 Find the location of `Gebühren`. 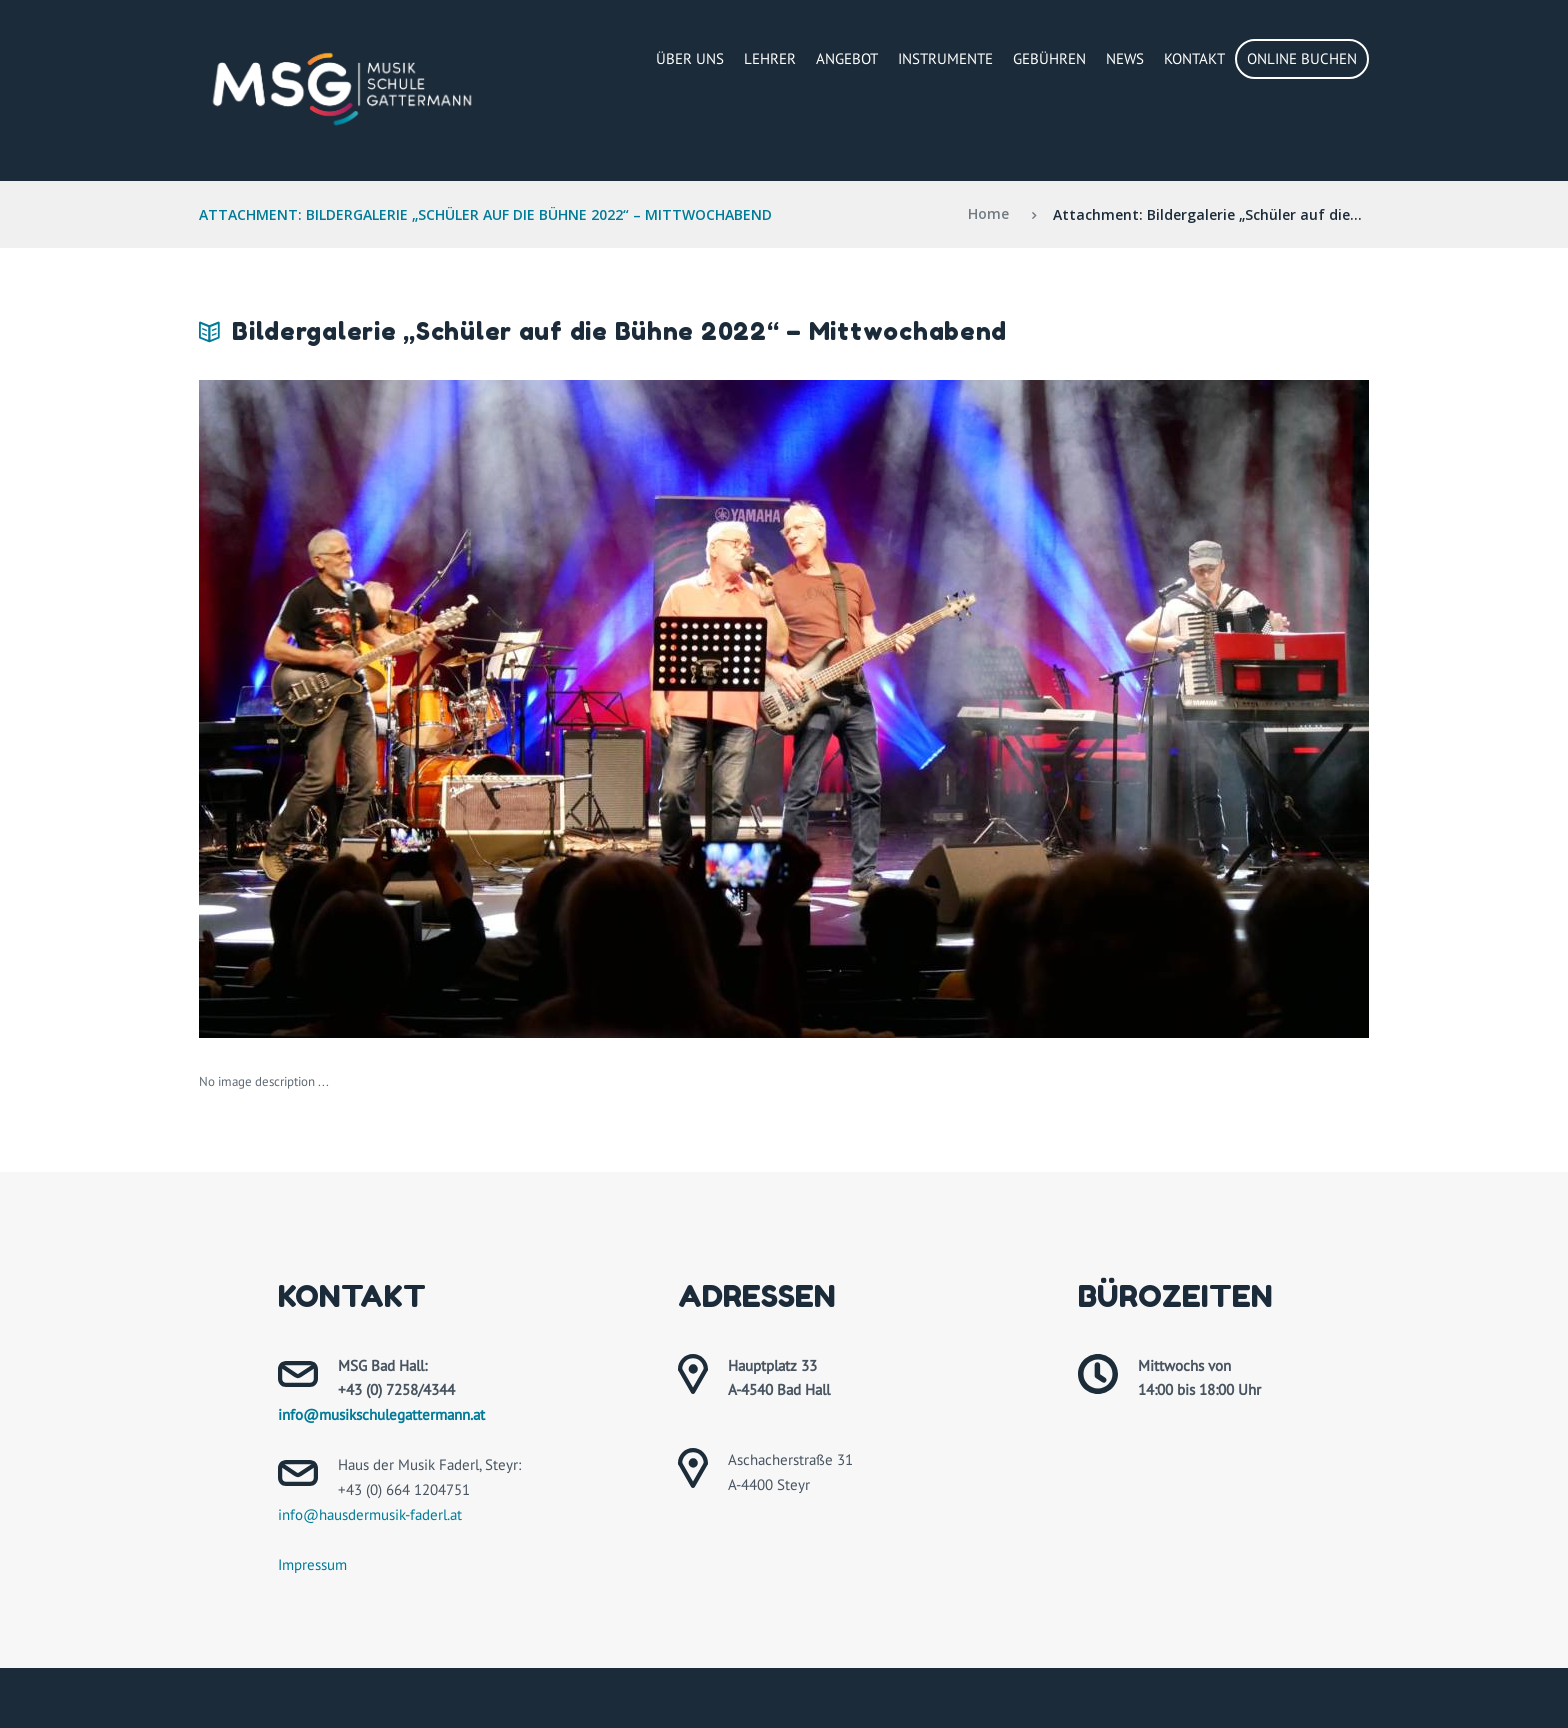

Gebühren is located at coordinates (1049, 58).